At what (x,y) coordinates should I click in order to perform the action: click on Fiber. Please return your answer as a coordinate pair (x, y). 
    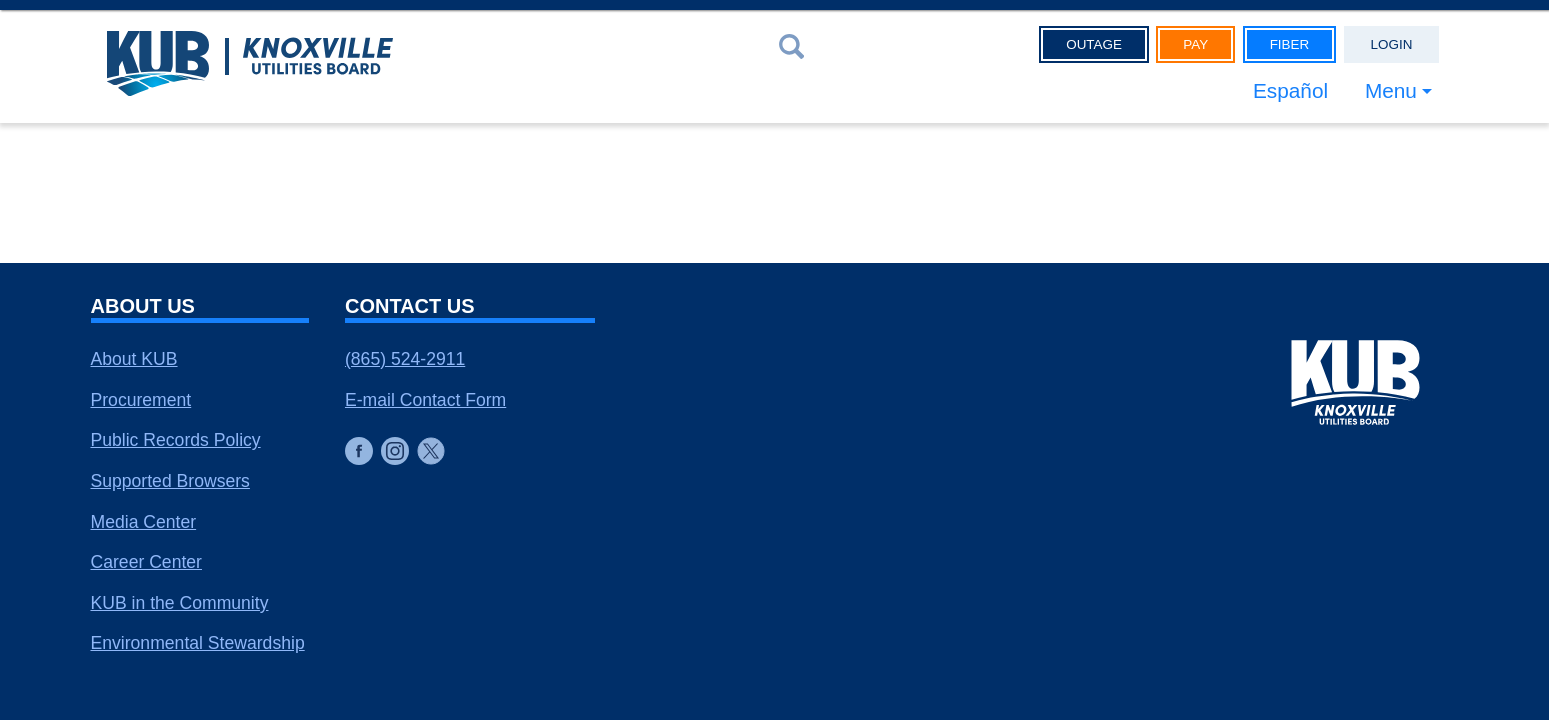
    Looking at the image, I should click on (1290, 44).